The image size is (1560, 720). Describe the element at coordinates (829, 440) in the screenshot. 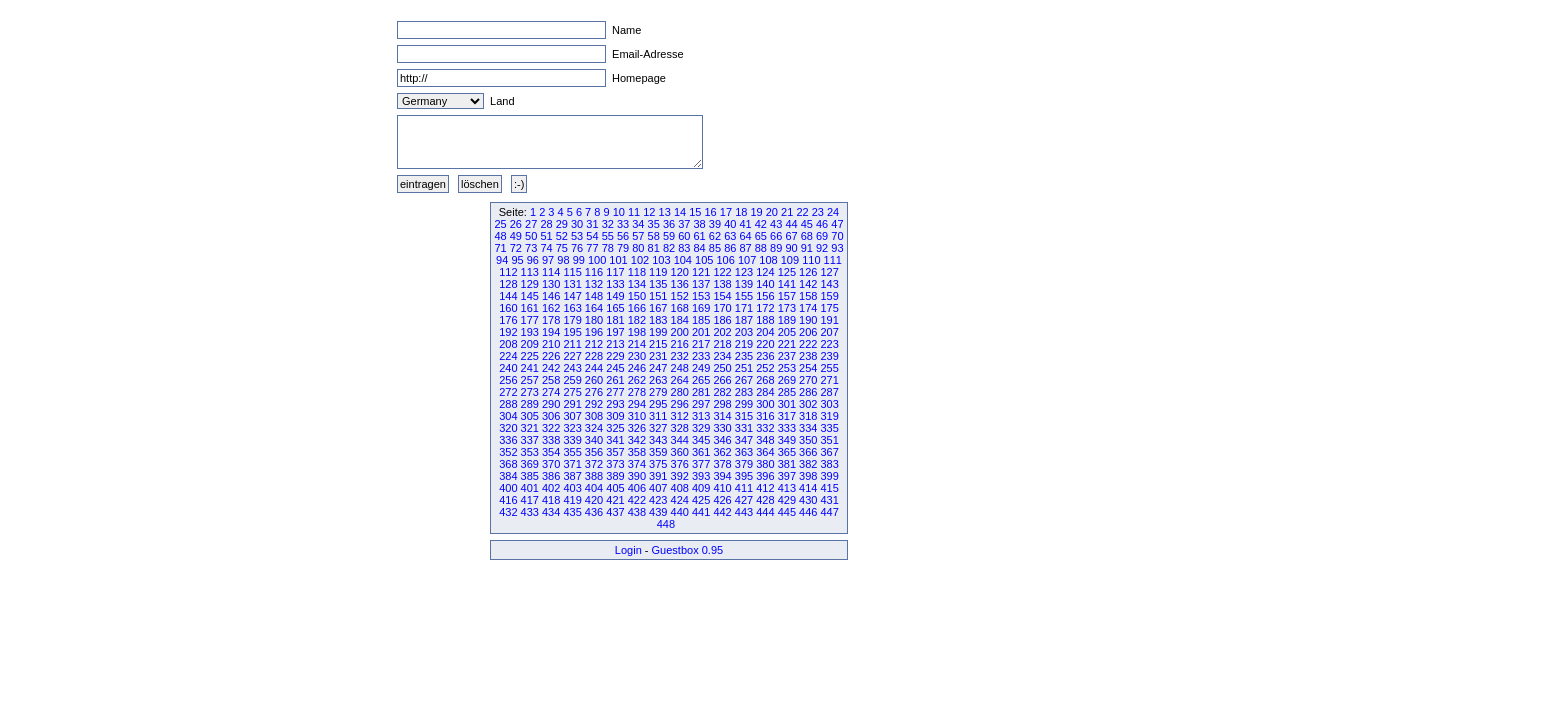

I see `351` at that location.